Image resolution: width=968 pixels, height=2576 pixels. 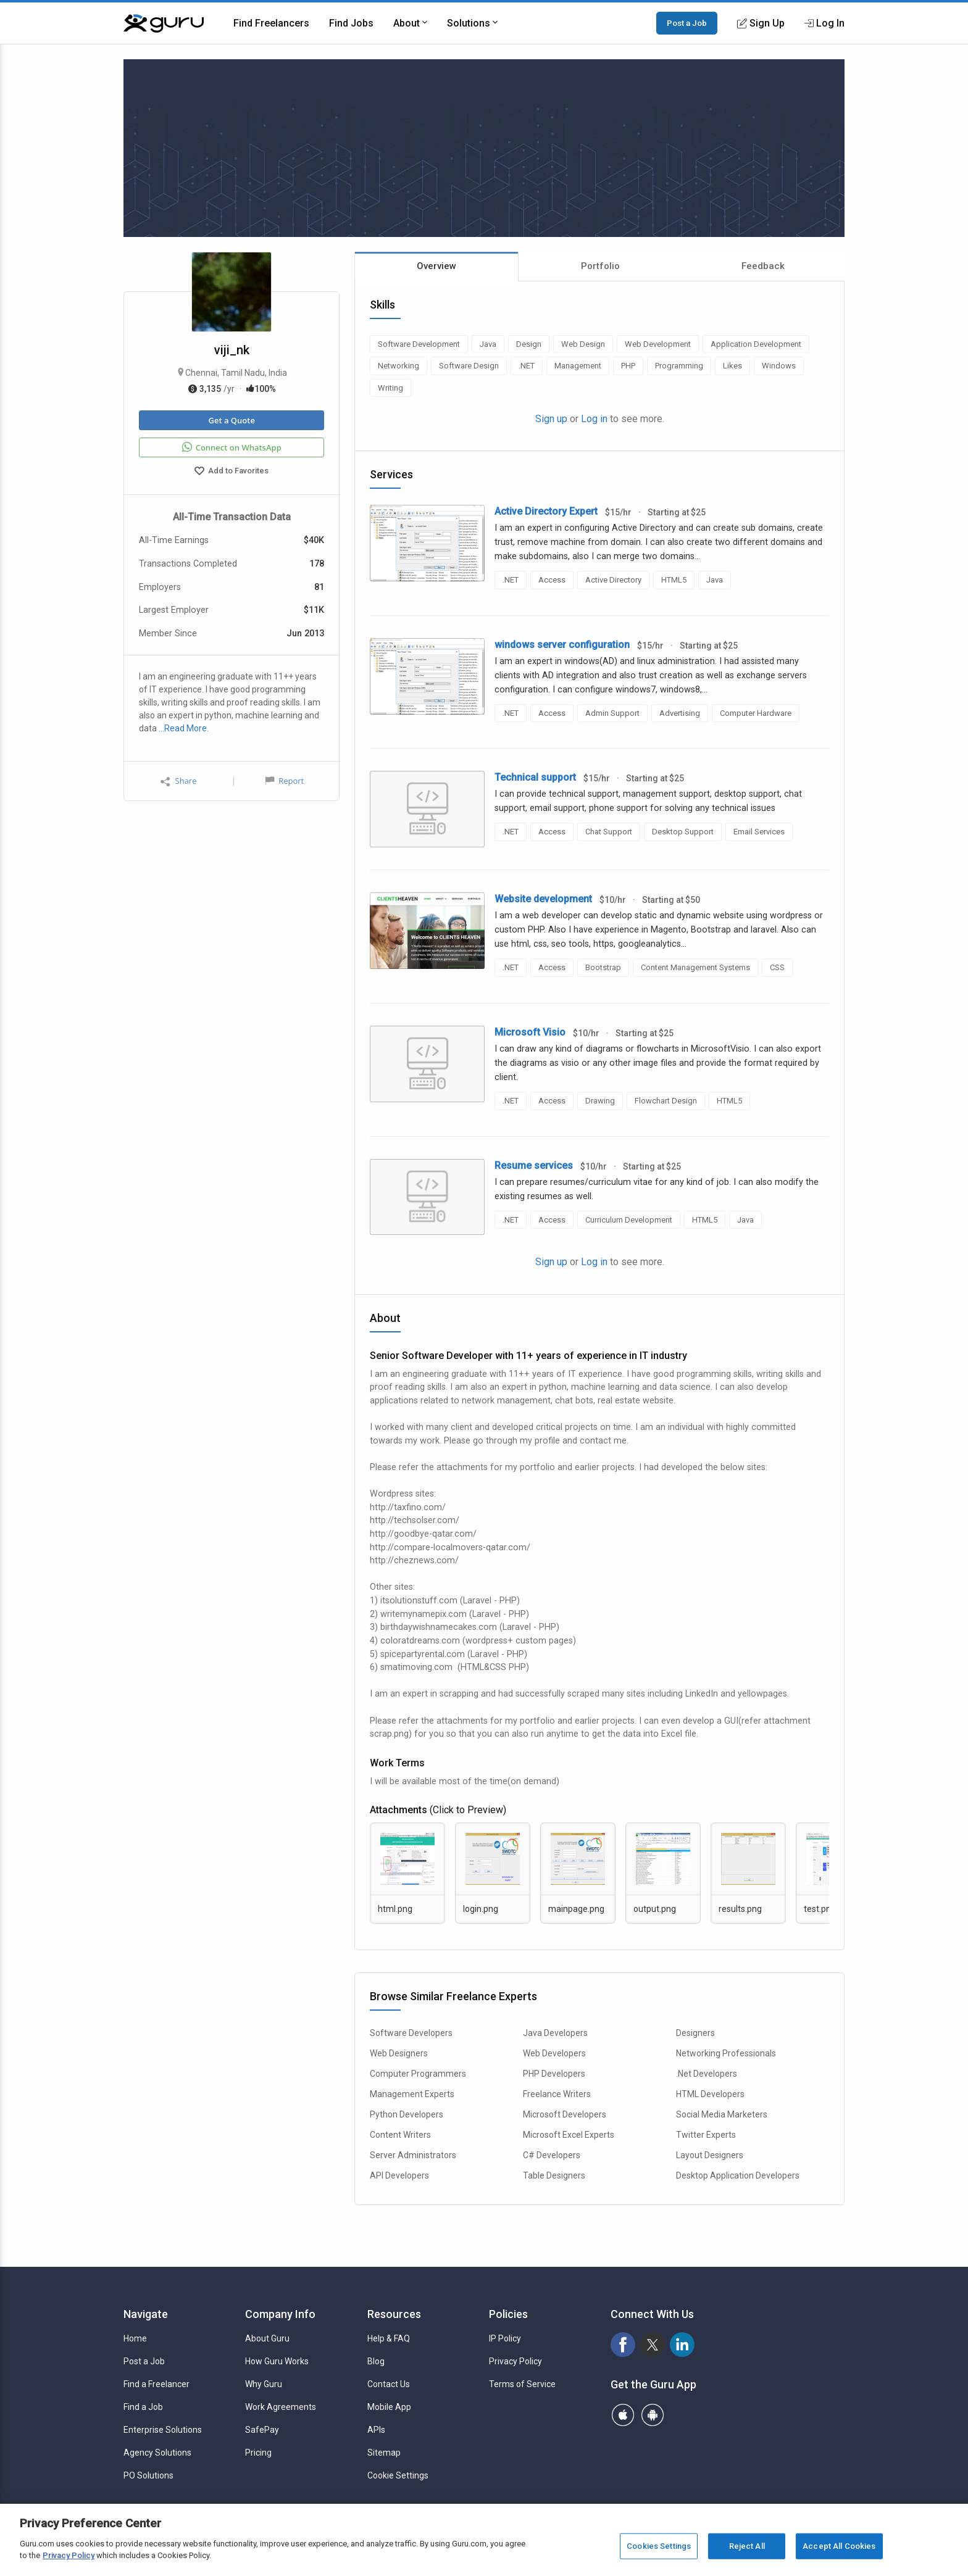 What do you see at coordinates (351, 23) in the screenshot?
I see `Find Jobs` at bounding box center [351, 23].